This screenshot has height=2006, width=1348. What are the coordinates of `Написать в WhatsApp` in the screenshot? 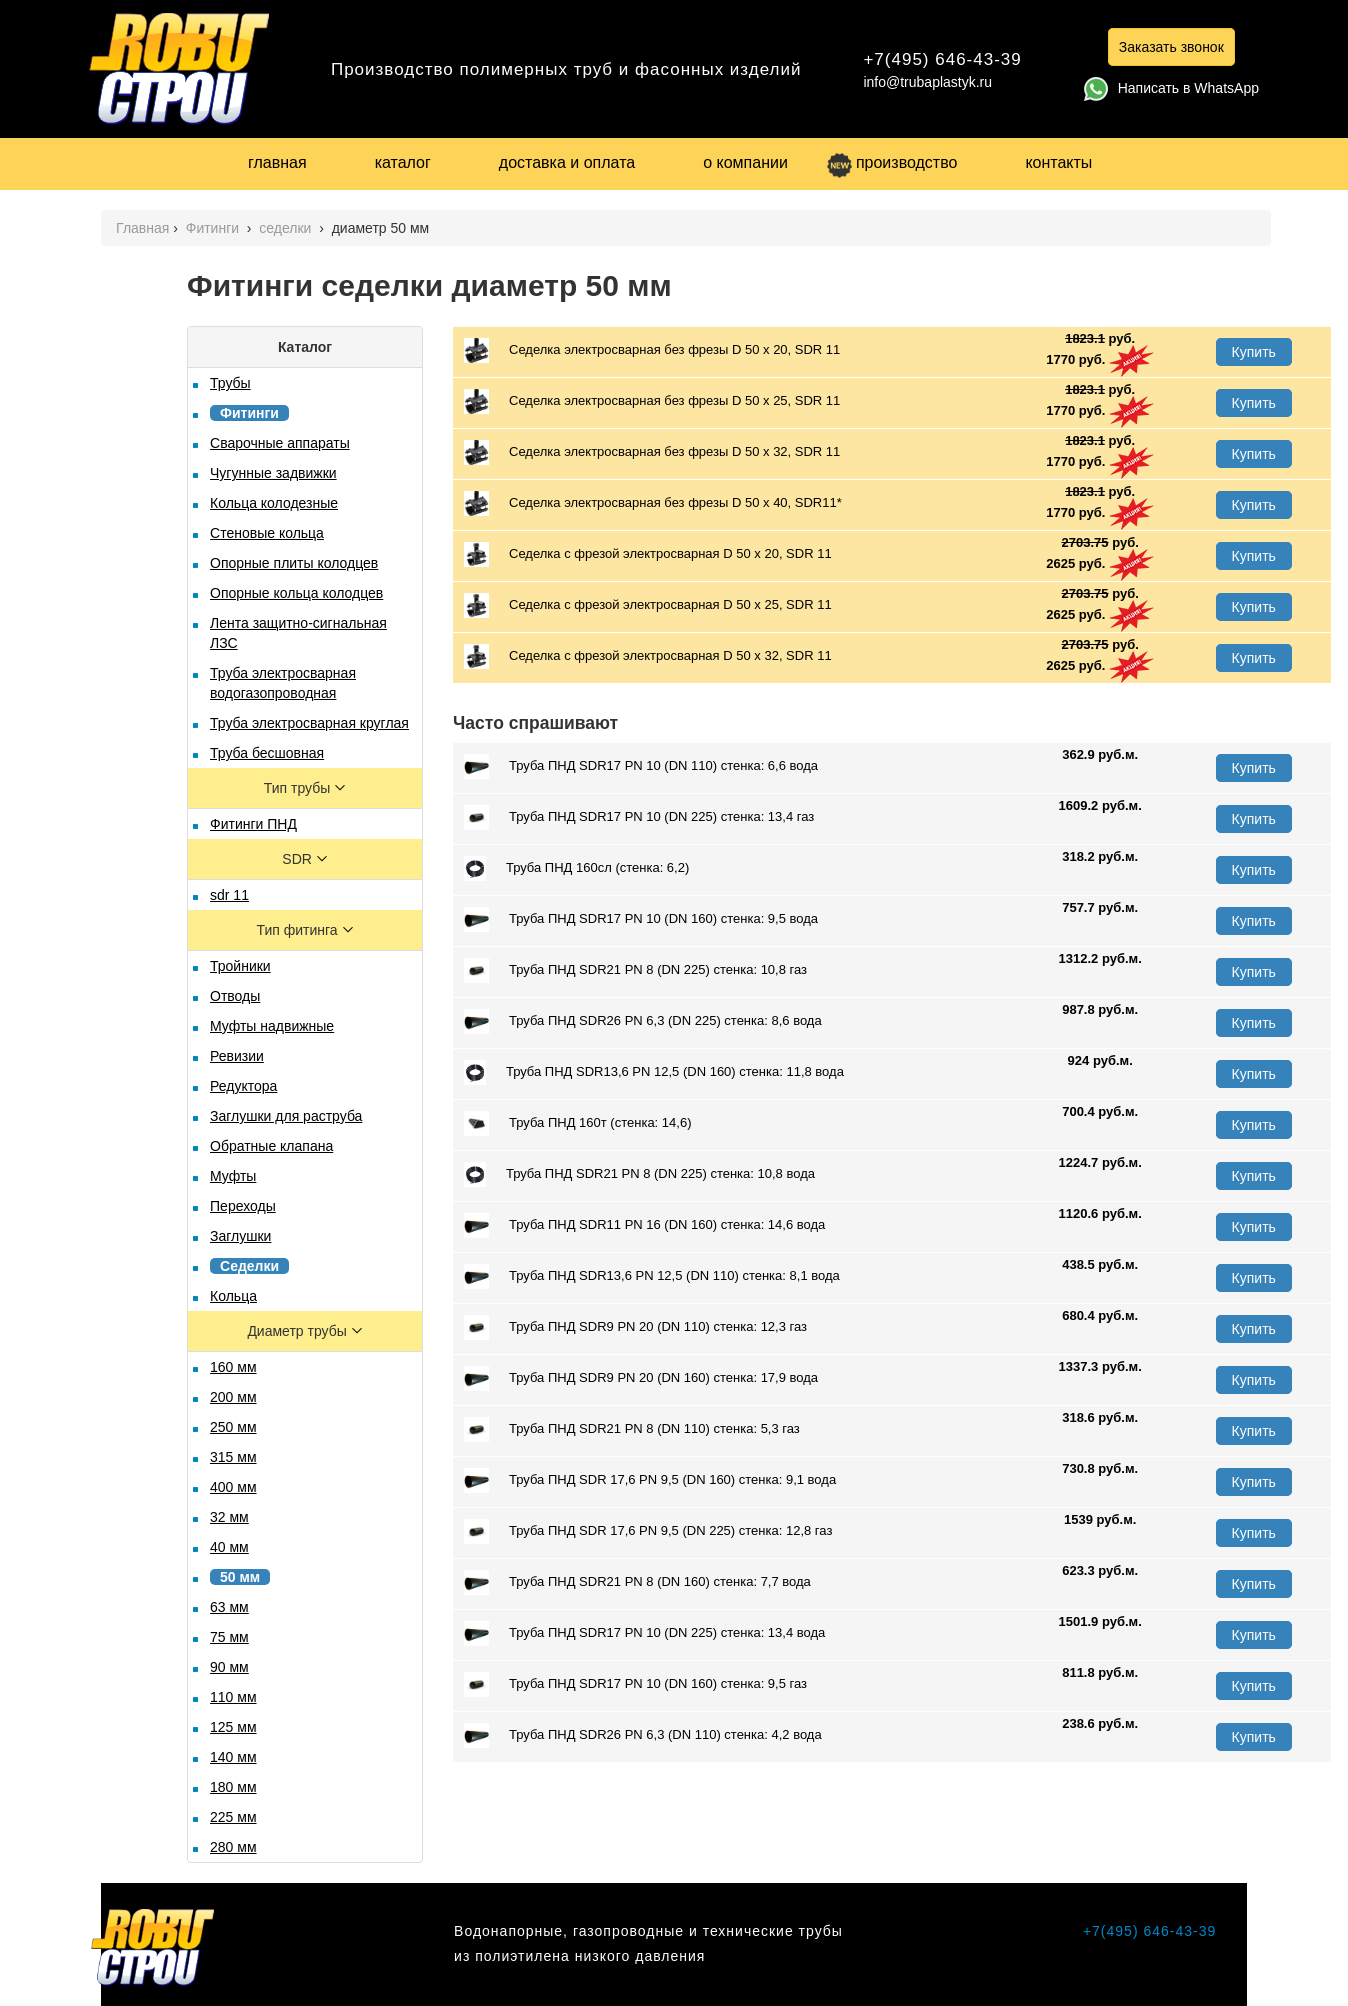 It's located at (1171, 88).